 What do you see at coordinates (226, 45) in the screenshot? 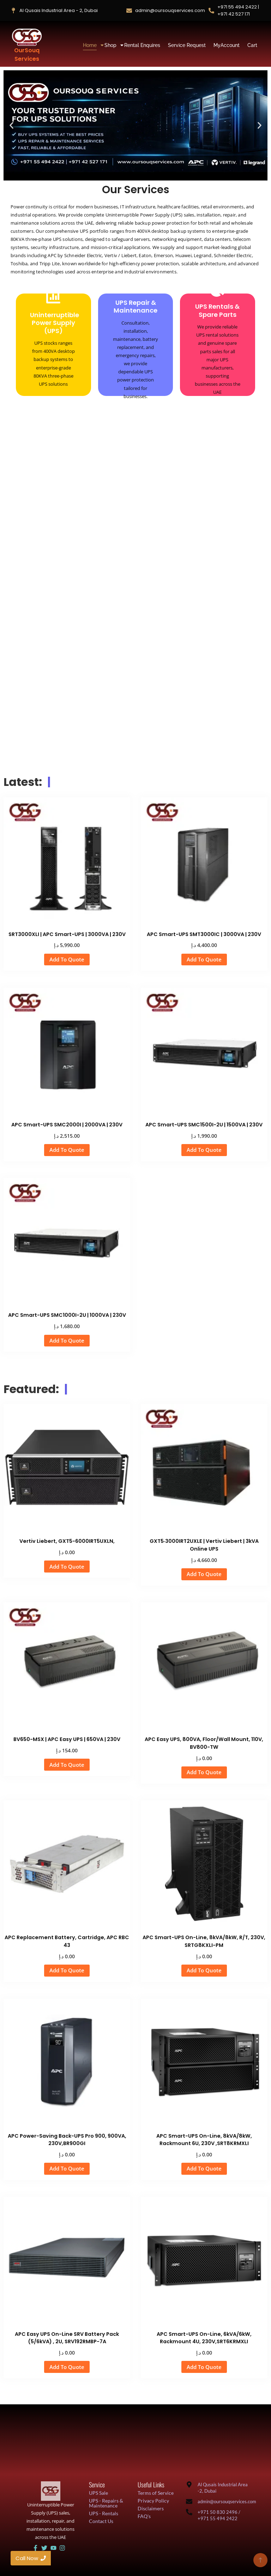
I see `MyAccount` at bounding box center [226, 45].